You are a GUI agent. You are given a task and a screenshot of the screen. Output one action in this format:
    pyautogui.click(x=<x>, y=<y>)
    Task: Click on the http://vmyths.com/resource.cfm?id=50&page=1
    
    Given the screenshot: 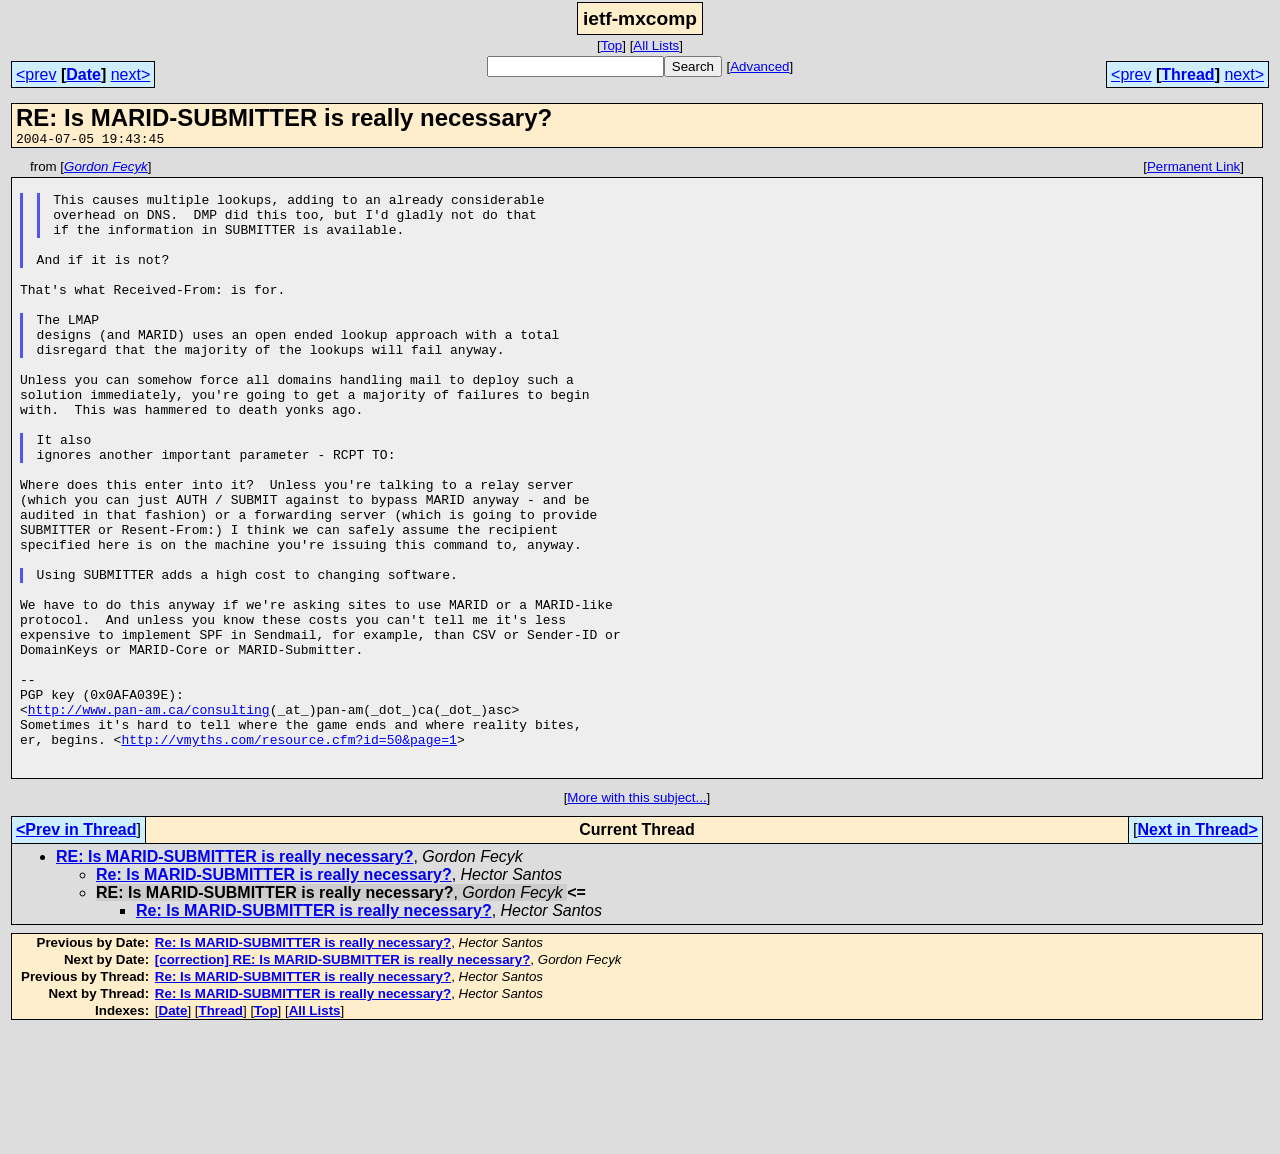 What is the action you would take?
    pyautogui.click(x=288, y=856)
    